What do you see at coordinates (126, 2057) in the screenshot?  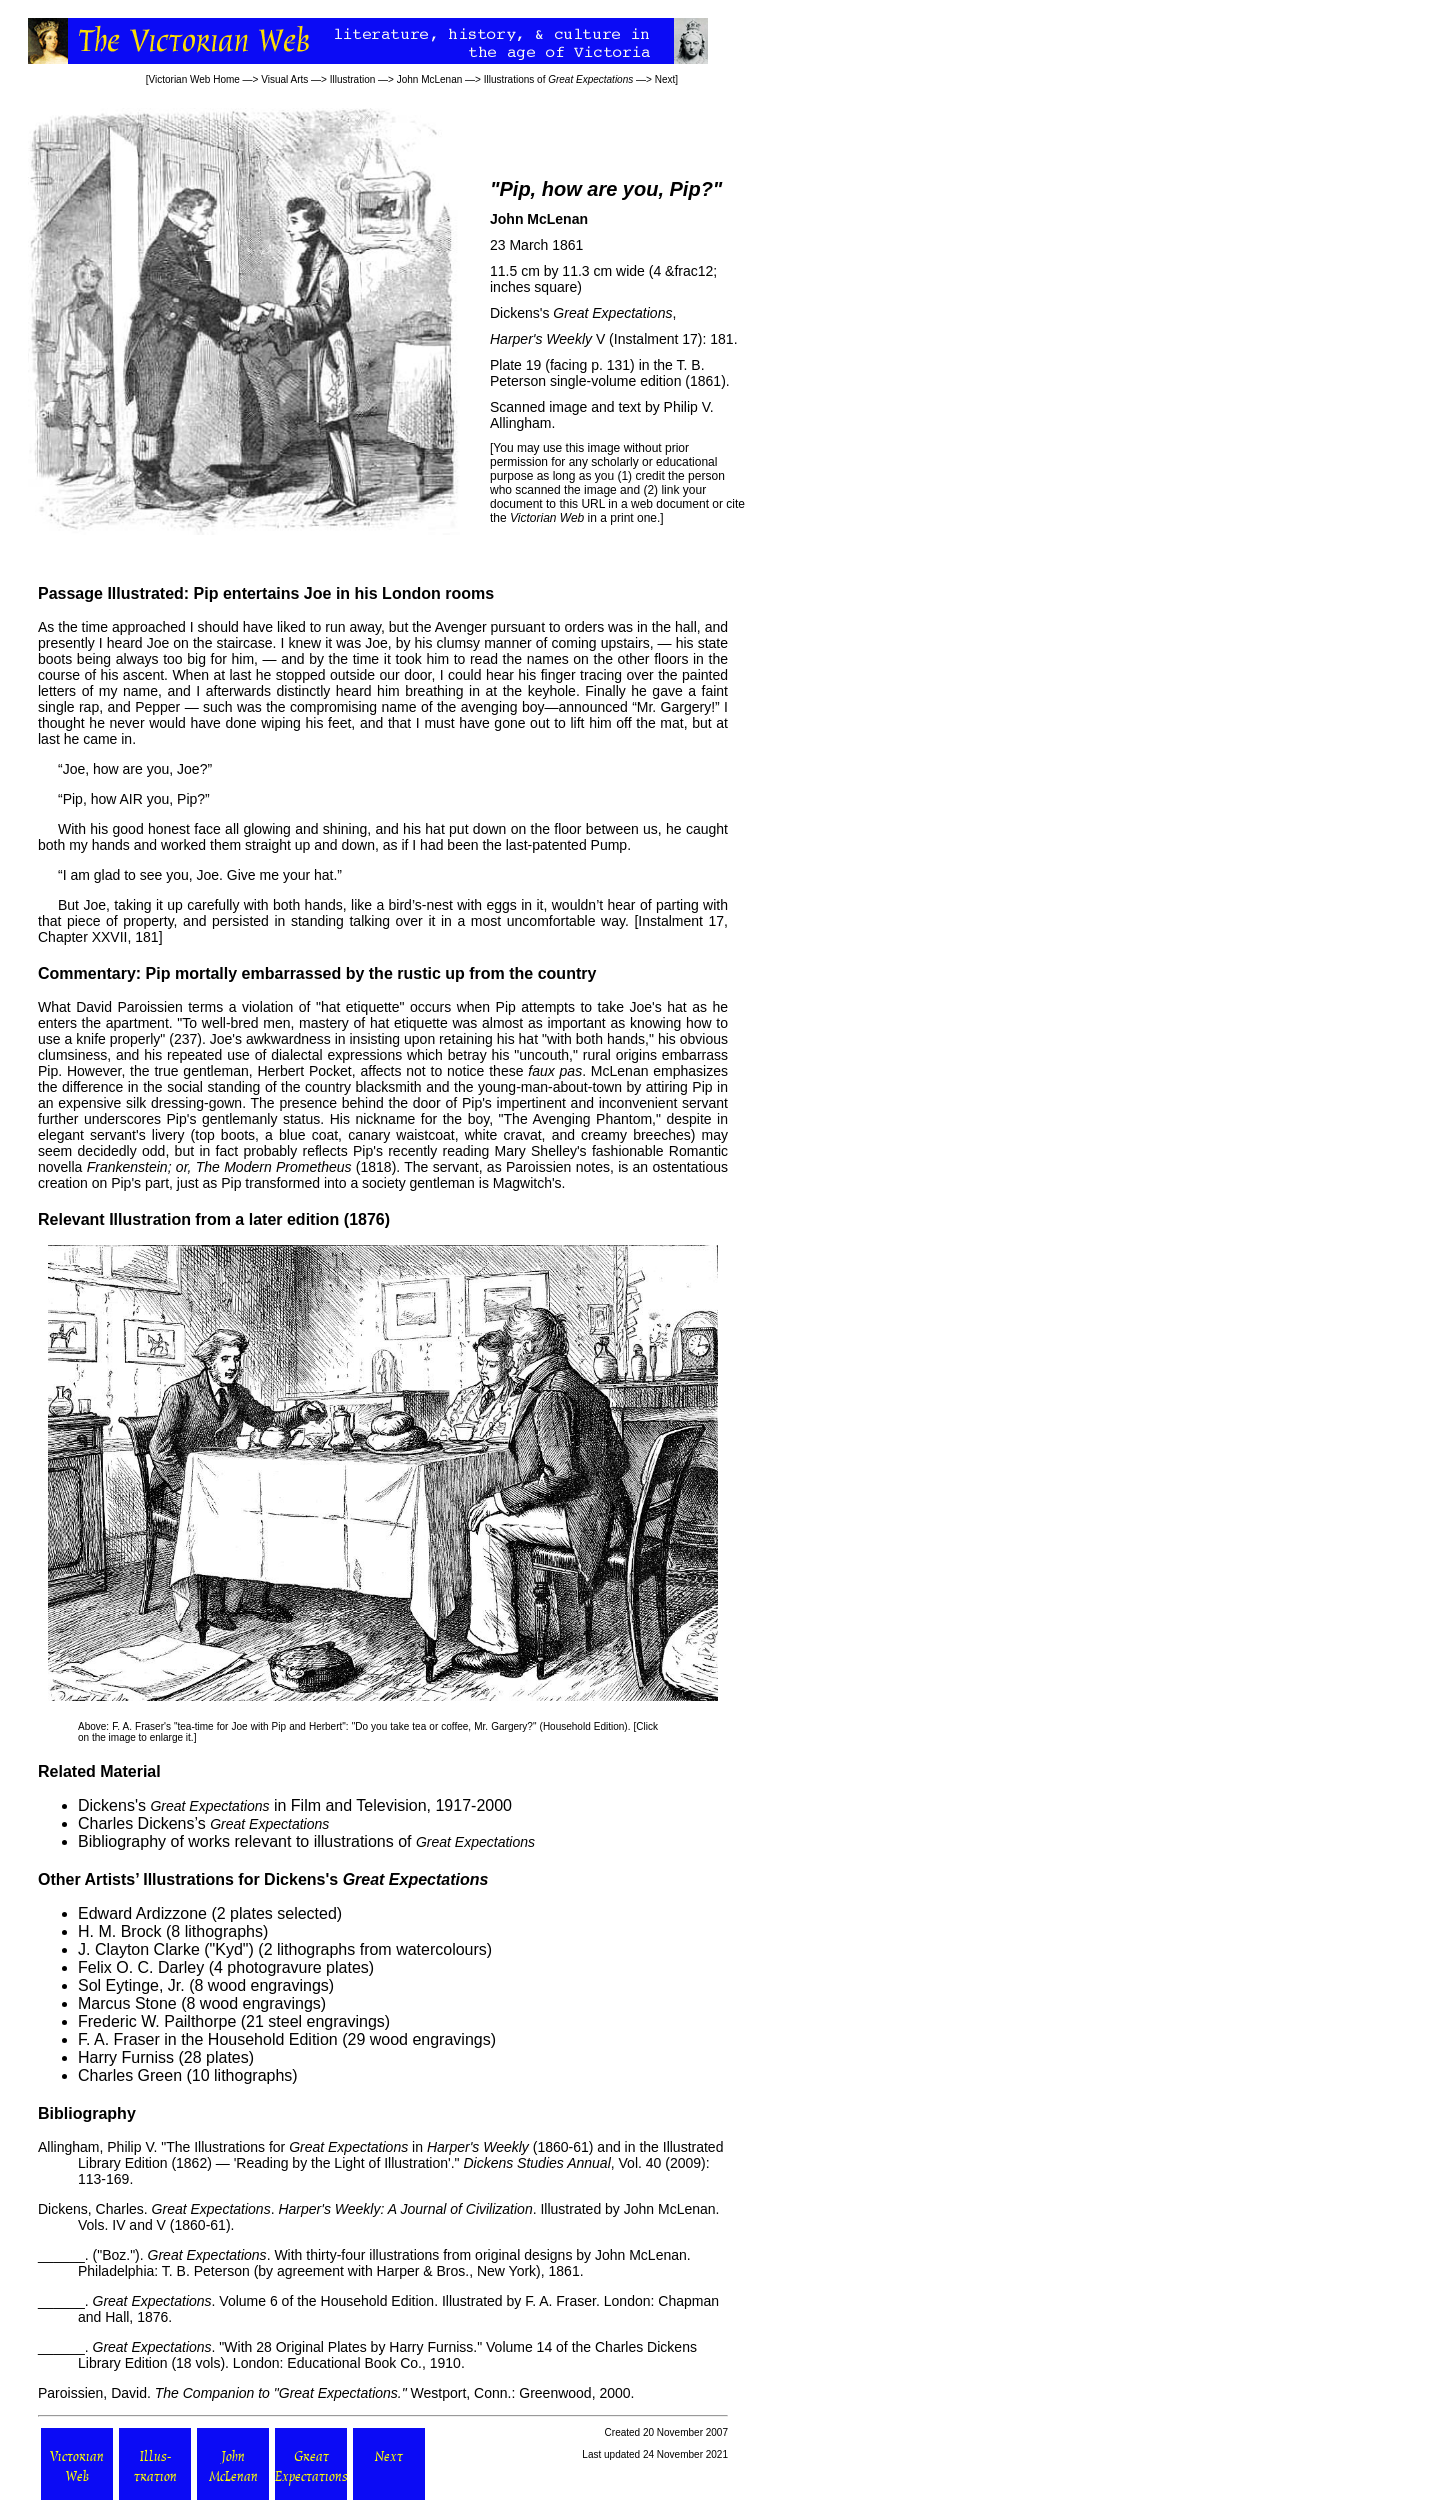 I see `Harry Furniss` at bounding box center [126, 2057].